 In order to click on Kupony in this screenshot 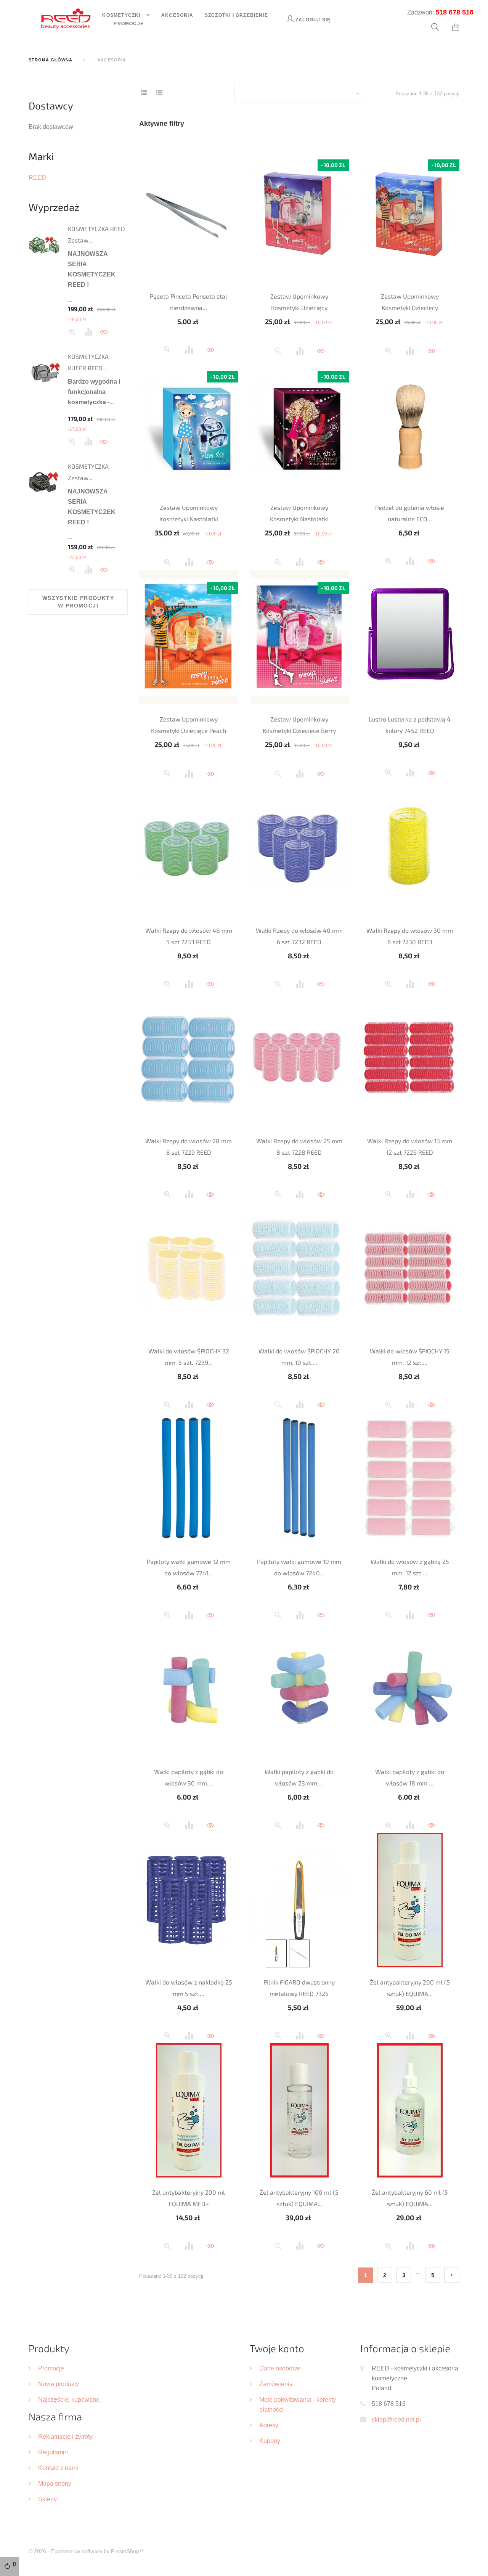, I will do `click(269, 2440)`.